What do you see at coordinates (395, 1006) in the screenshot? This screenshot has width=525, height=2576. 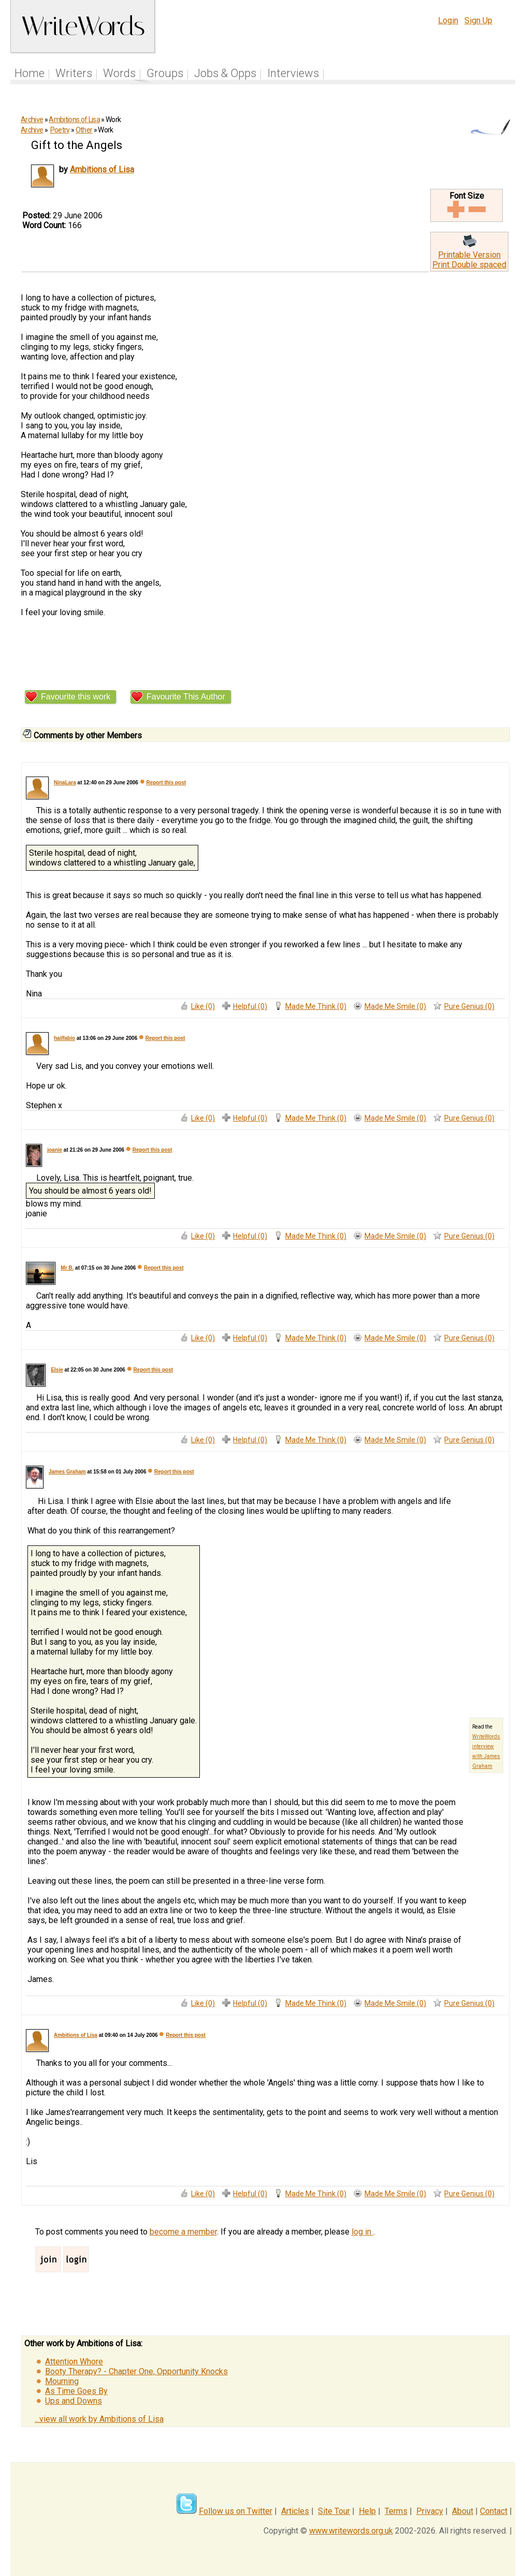 I see `Made Me Smile (0)` at bounding box center [395, 1006].